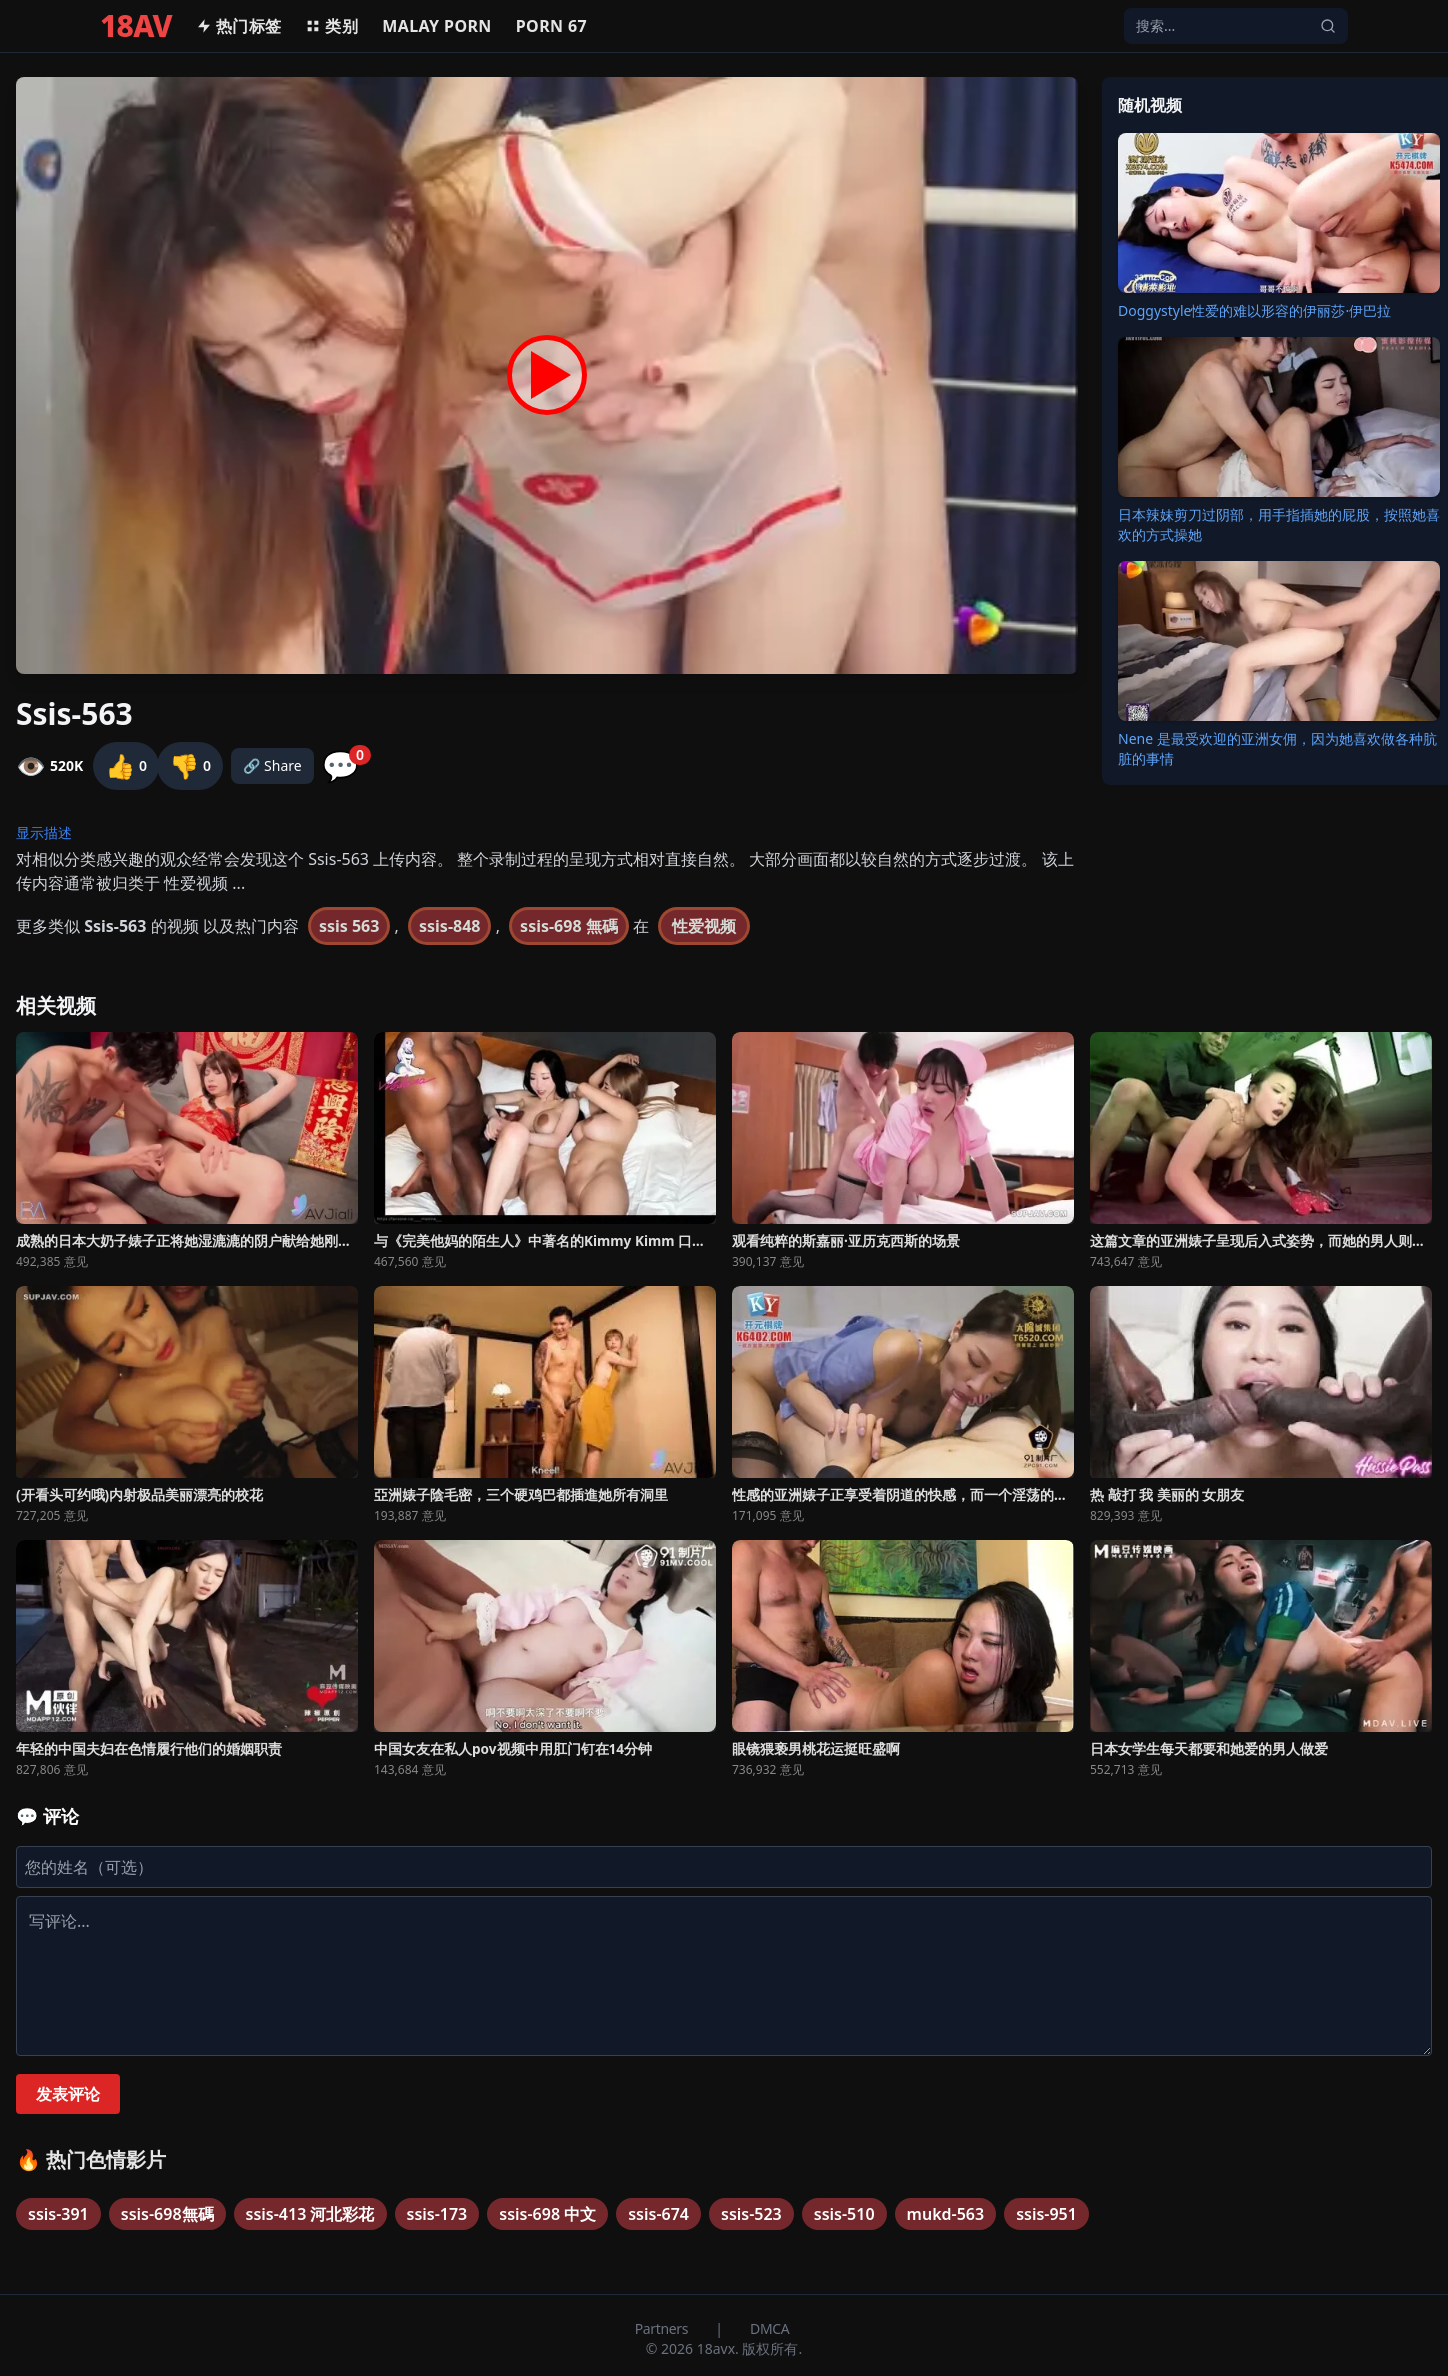 The width and height of the screenshot is (1448, 2376). Describe the element at coordinates (946, 2214) in the screenshot. I see `mukd-563` at that location.